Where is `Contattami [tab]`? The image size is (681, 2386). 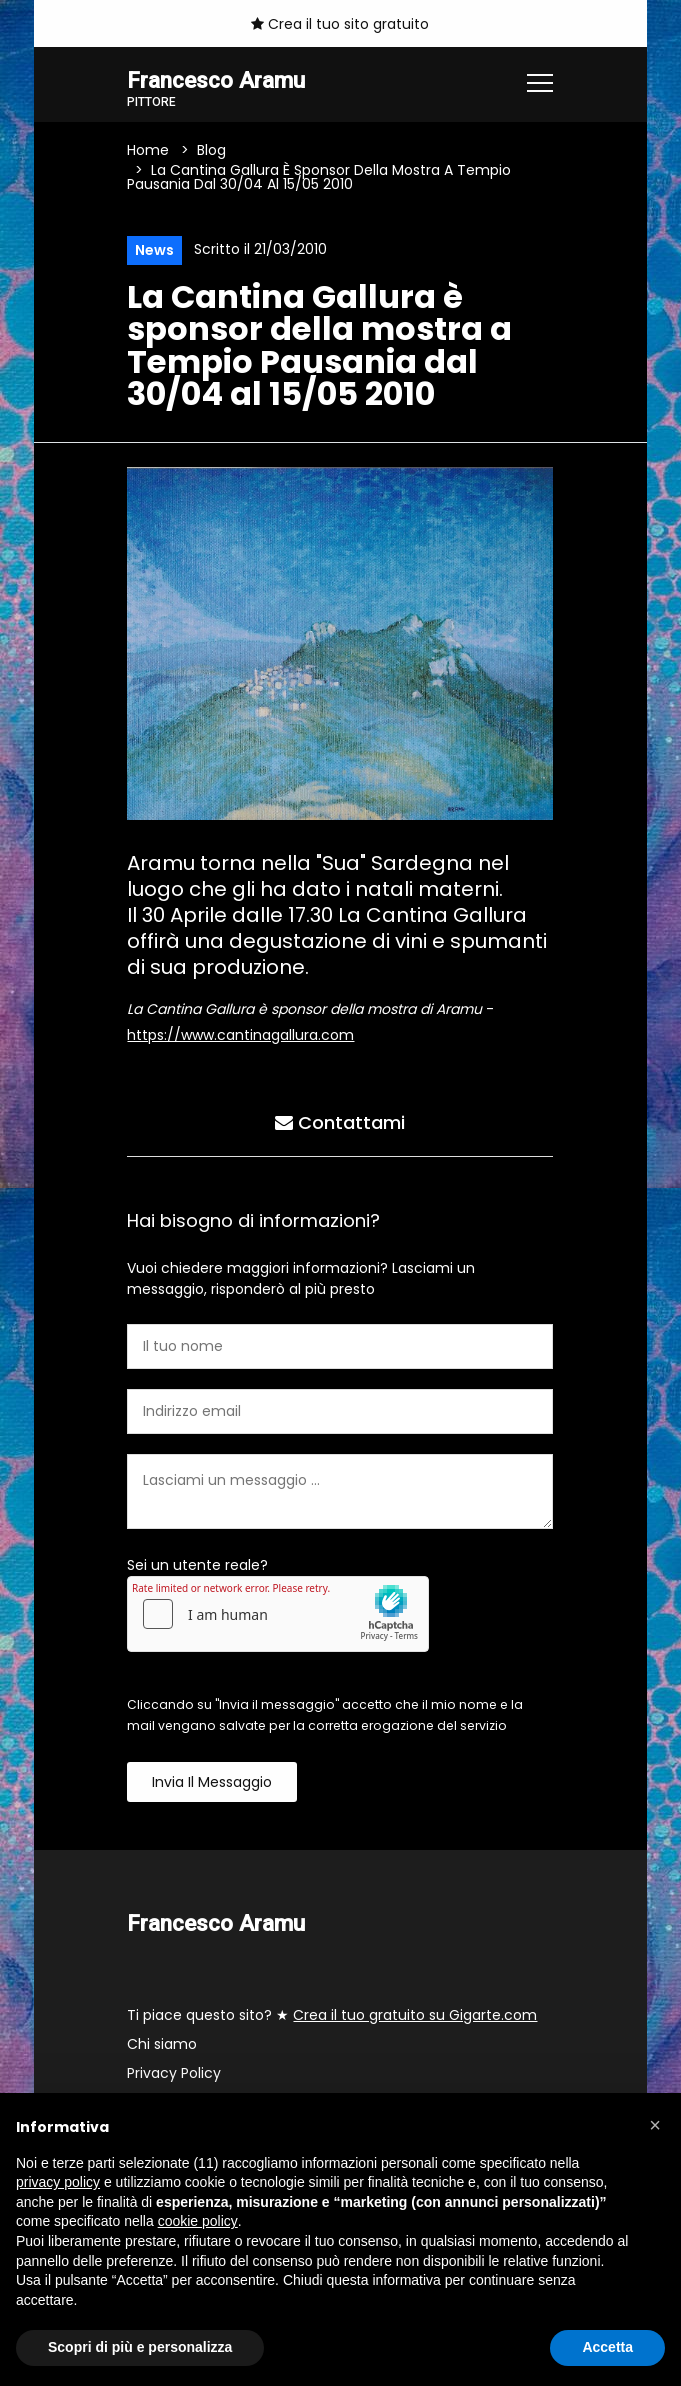
Contattami [tab] is located at coordinates (340, 1122).